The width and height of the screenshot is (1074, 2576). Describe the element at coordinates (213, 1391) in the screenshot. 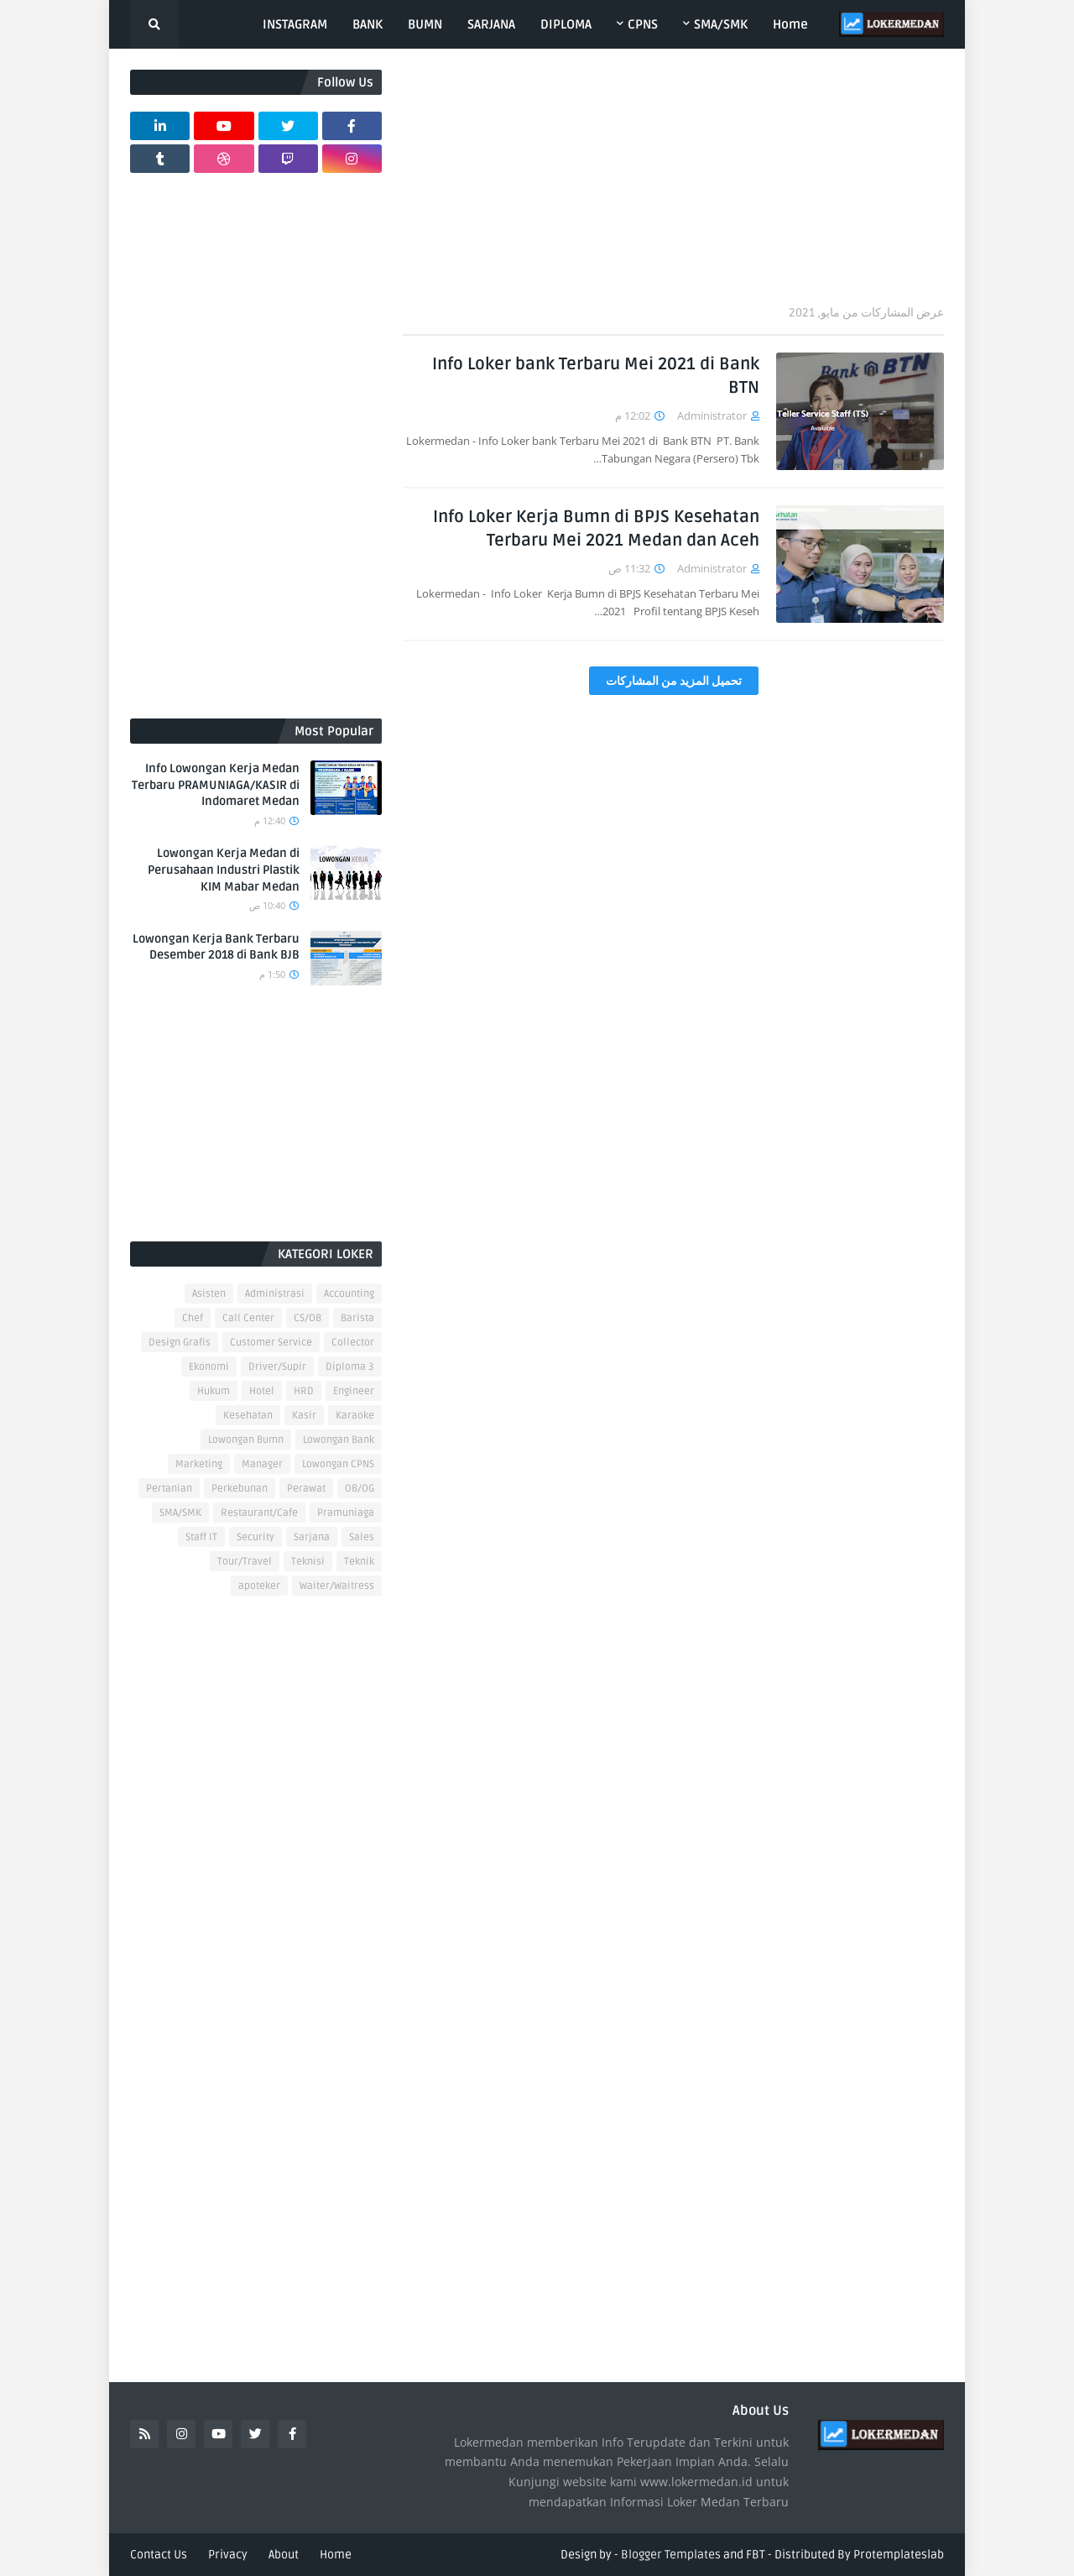

I see `Hukum` at that location.